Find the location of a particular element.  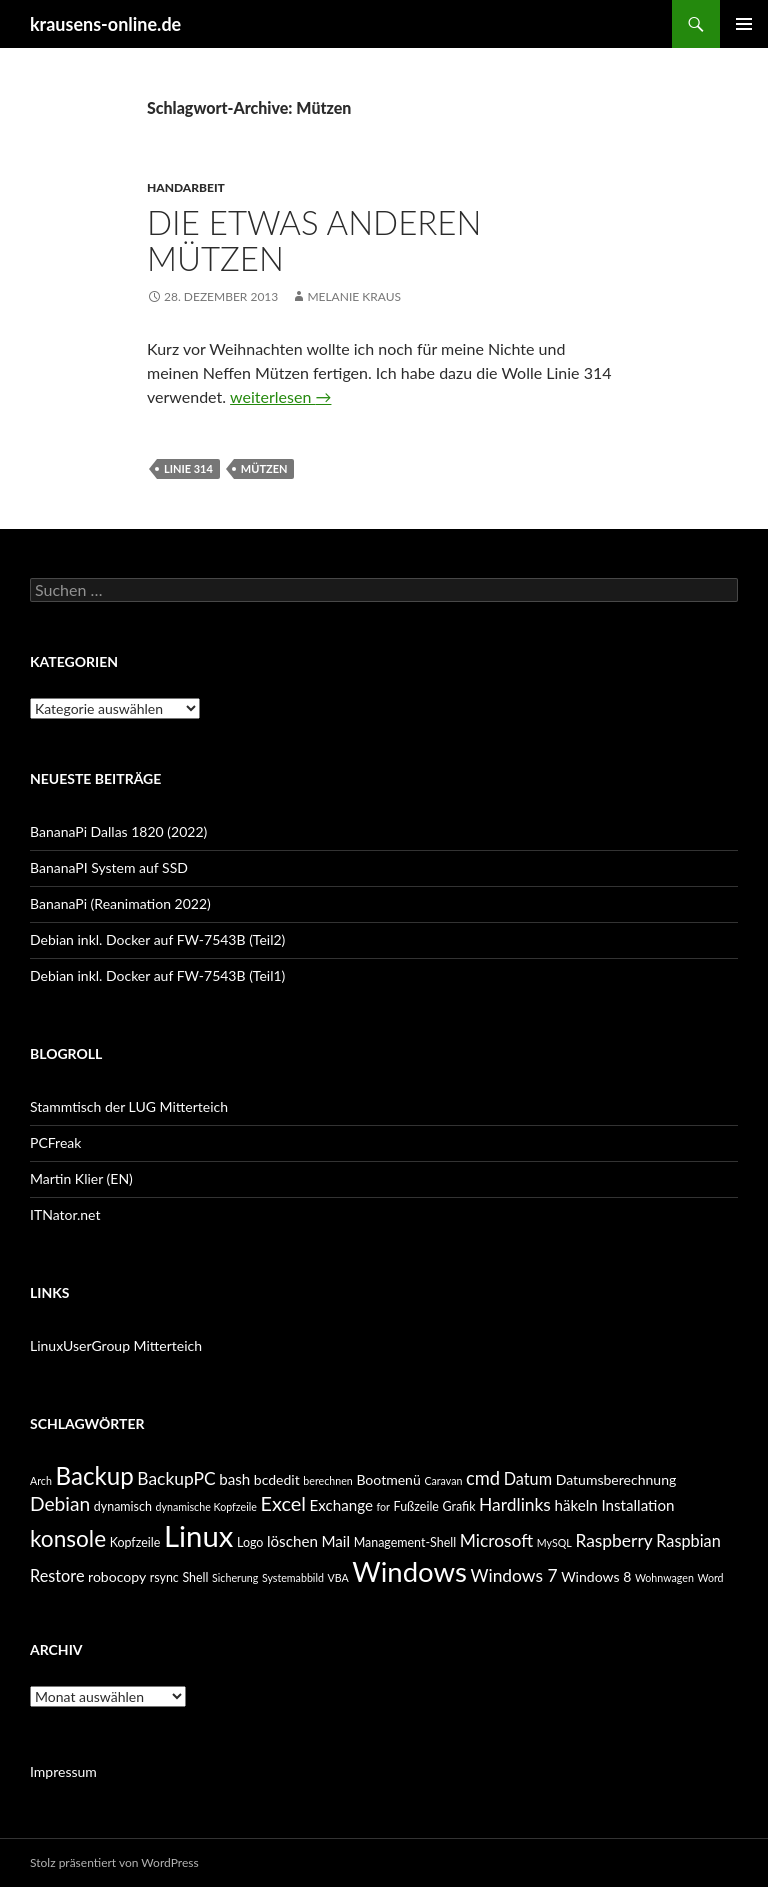

LinuxUserGroup Mitterteich is located at coordinates (116, 1345).